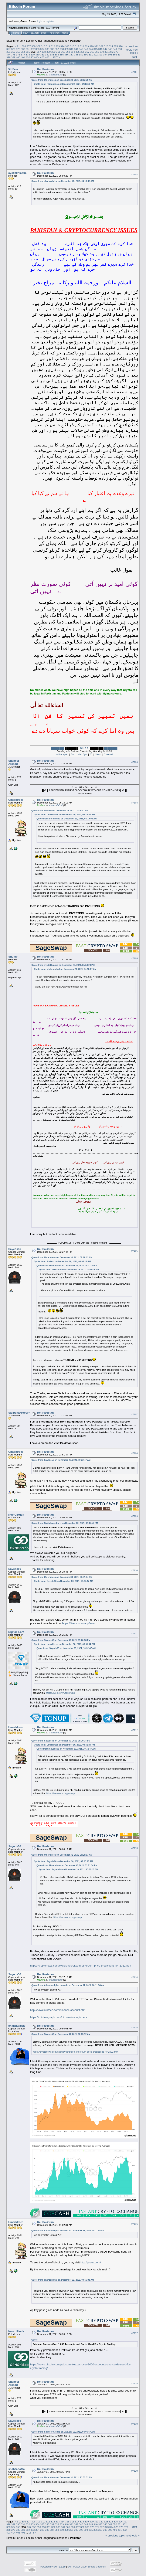 Image resolution: width=146 pixels, height=2576 pixels. What do you see at coordinates (65, 33) in the screenshot?
I see `More` at bounding box center [65, 33].